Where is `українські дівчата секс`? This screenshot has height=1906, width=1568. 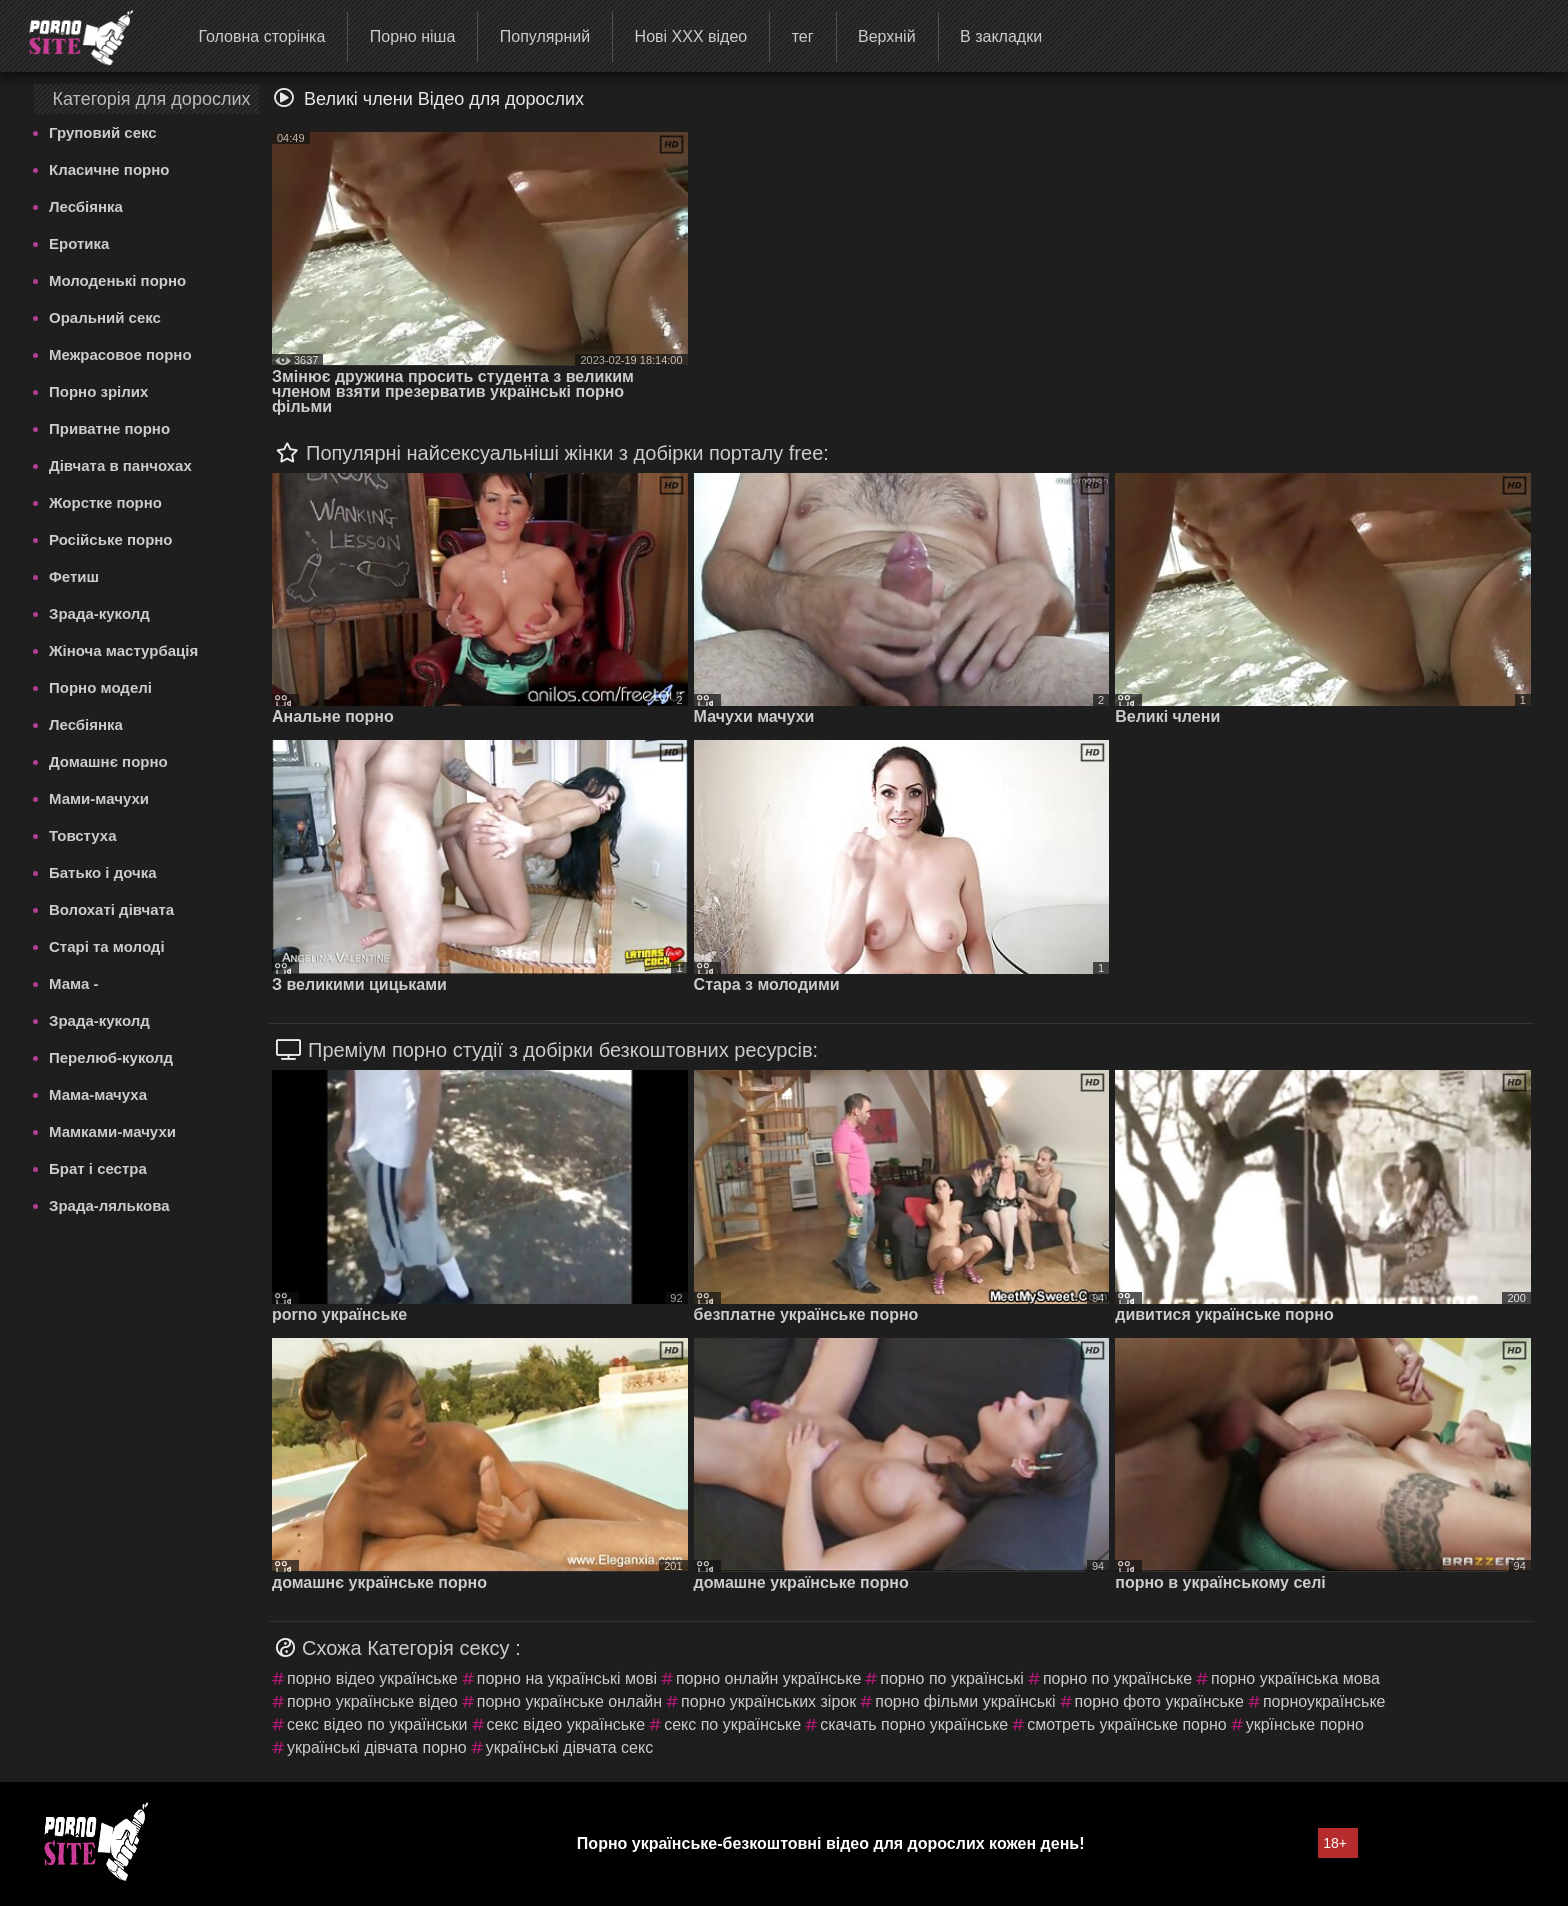
українські дівчата секс is located at coordinates (570, 1747).